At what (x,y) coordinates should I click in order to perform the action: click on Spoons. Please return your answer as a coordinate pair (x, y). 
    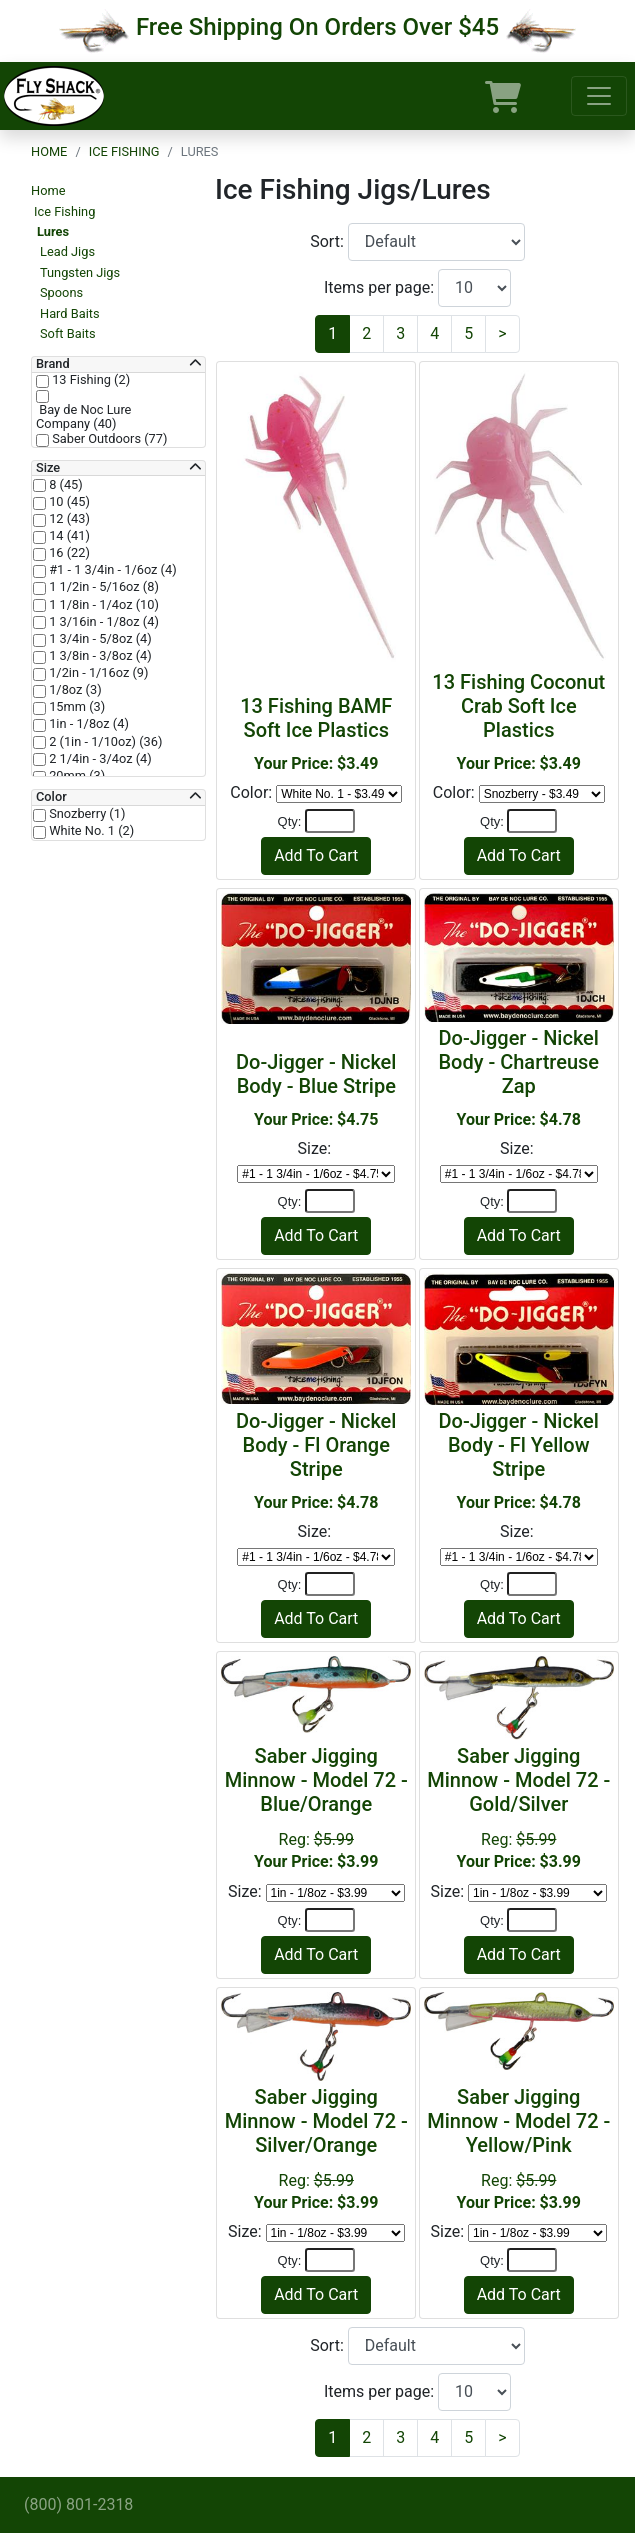
    Looking at the image, I should click on (61, 292).